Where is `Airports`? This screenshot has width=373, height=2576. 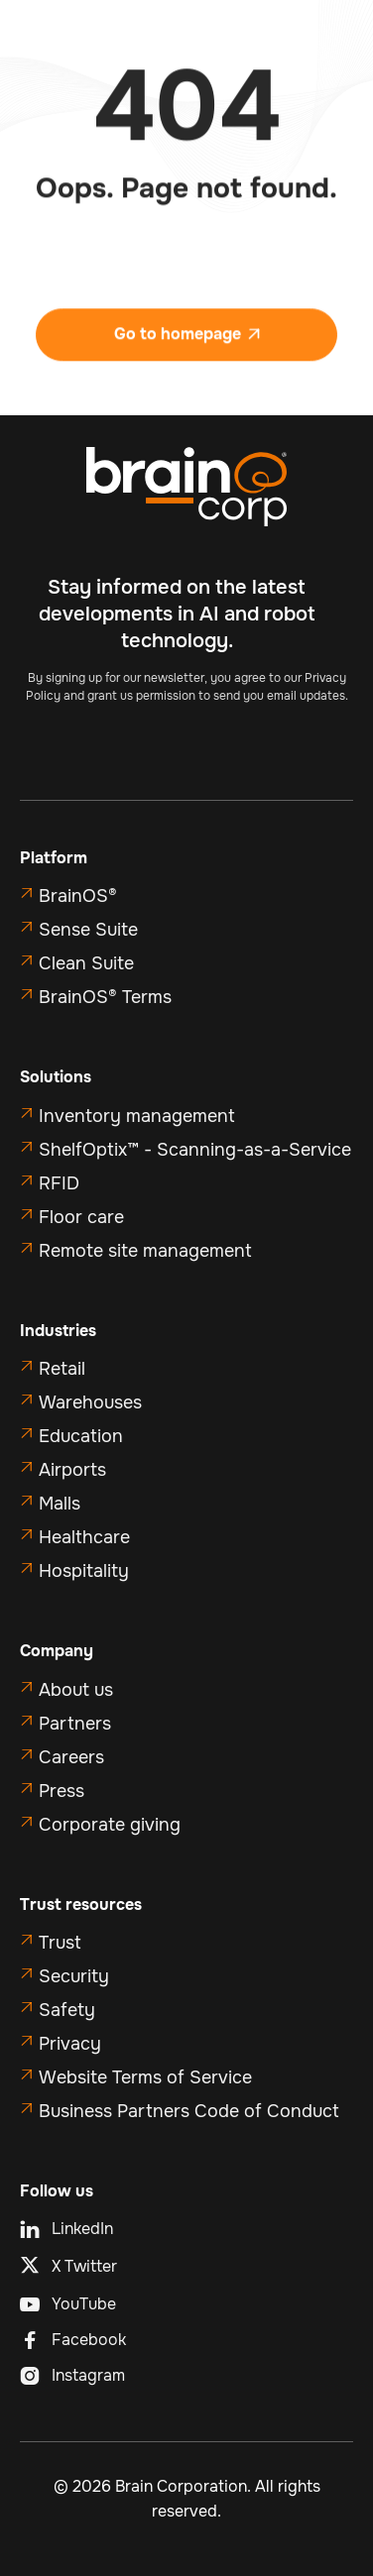 Airports is located at coordinates (72, 1470).